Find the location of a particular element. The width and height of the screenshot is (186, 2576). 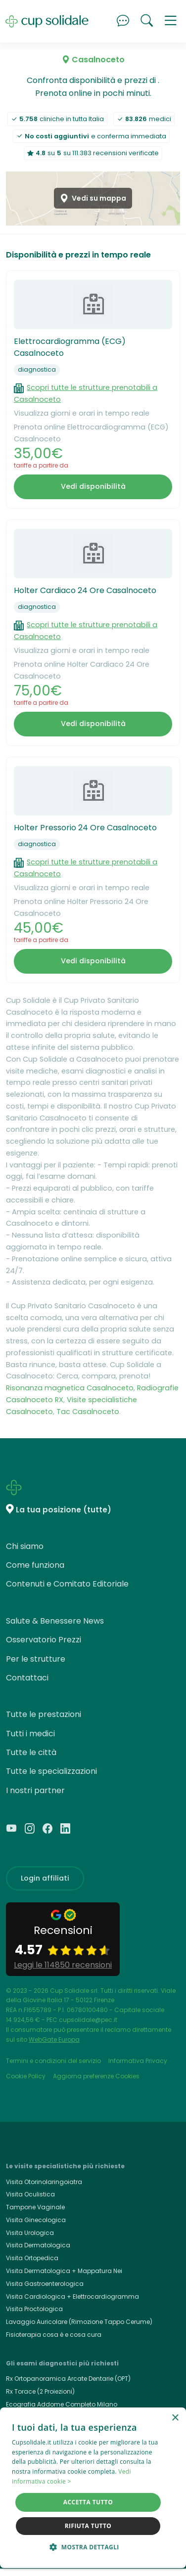

Rifiuta tutto [button] is located at coordinates (88, 2526).